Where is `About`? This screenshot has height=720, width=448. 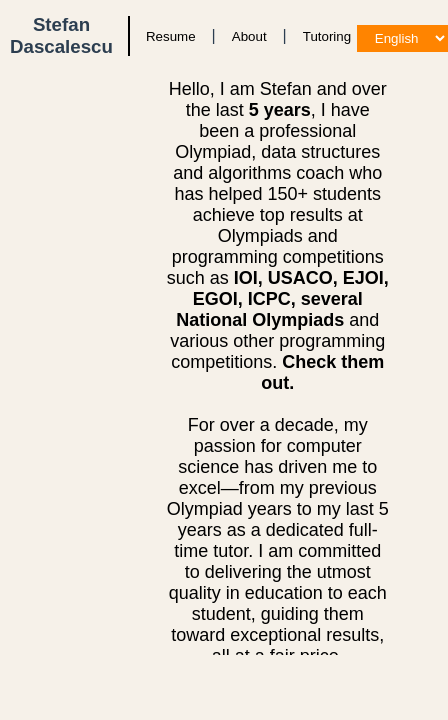
About is located at coordinates (249, 36).